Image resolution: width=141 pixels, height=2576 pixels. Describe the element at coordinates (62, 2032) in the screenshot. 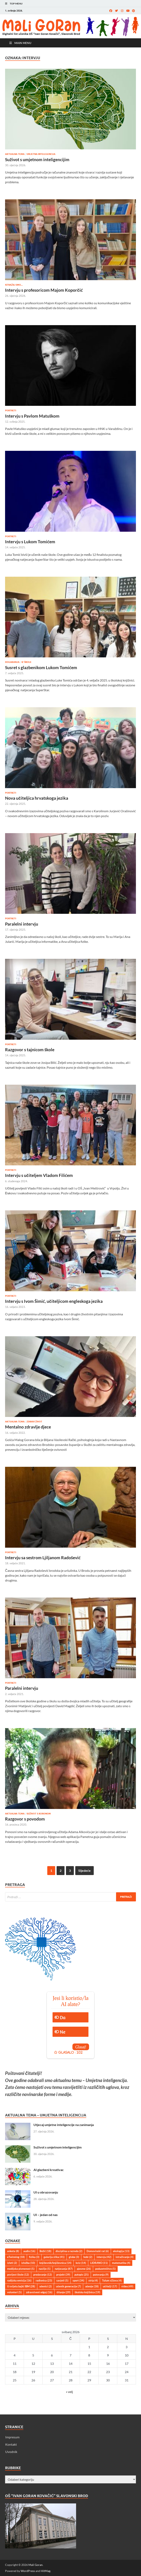

I see `Ne` at that location.